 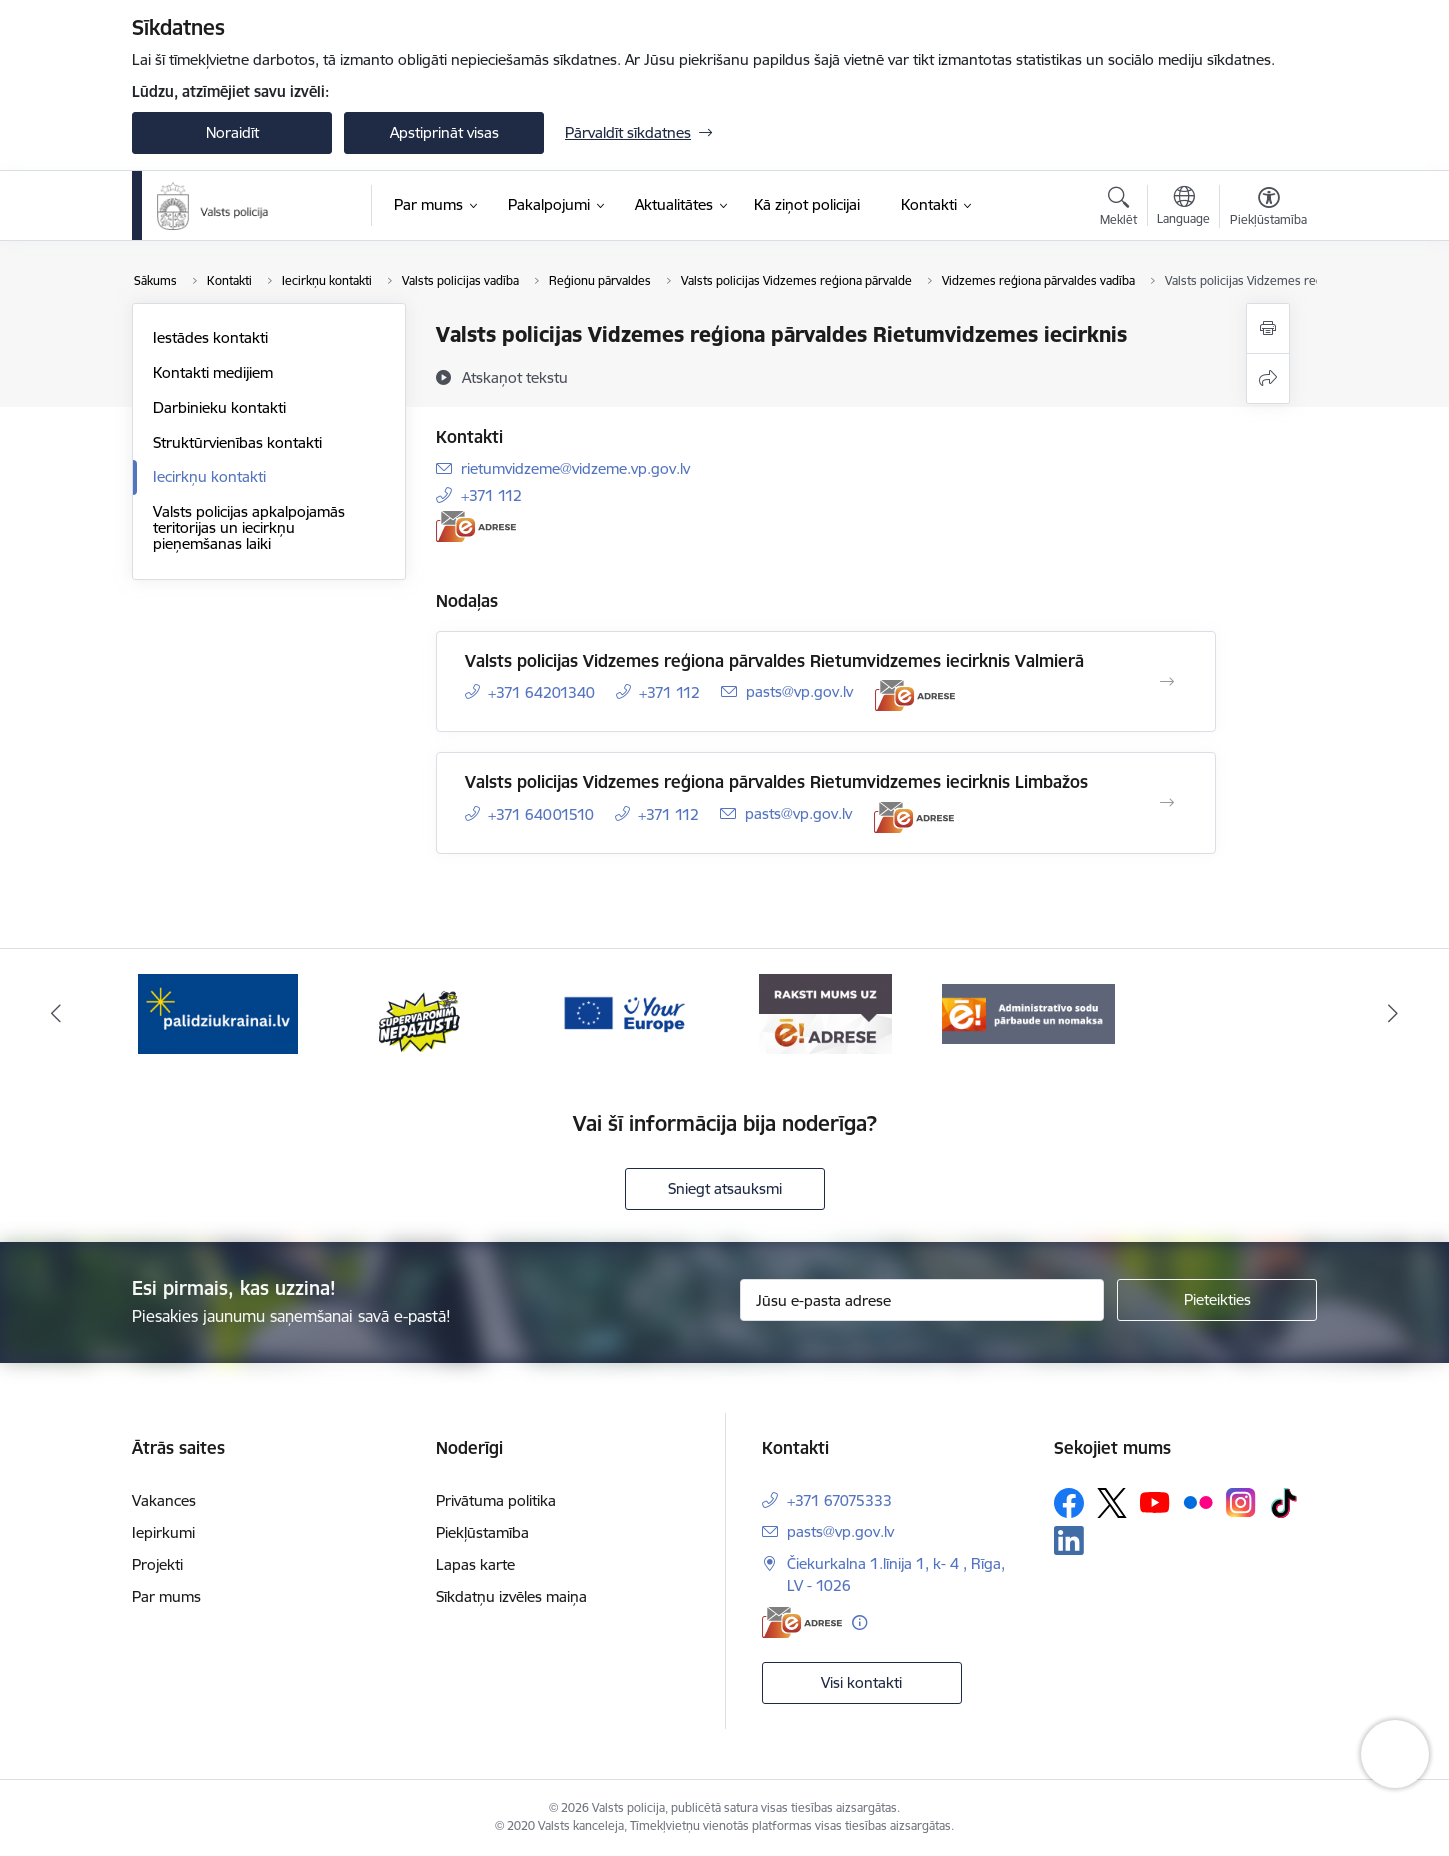 What do you see at coordinates (1268, 378) in the screenshot?
I see `[Kopīgot šo lapu]` at bounding box center [1268, 378].